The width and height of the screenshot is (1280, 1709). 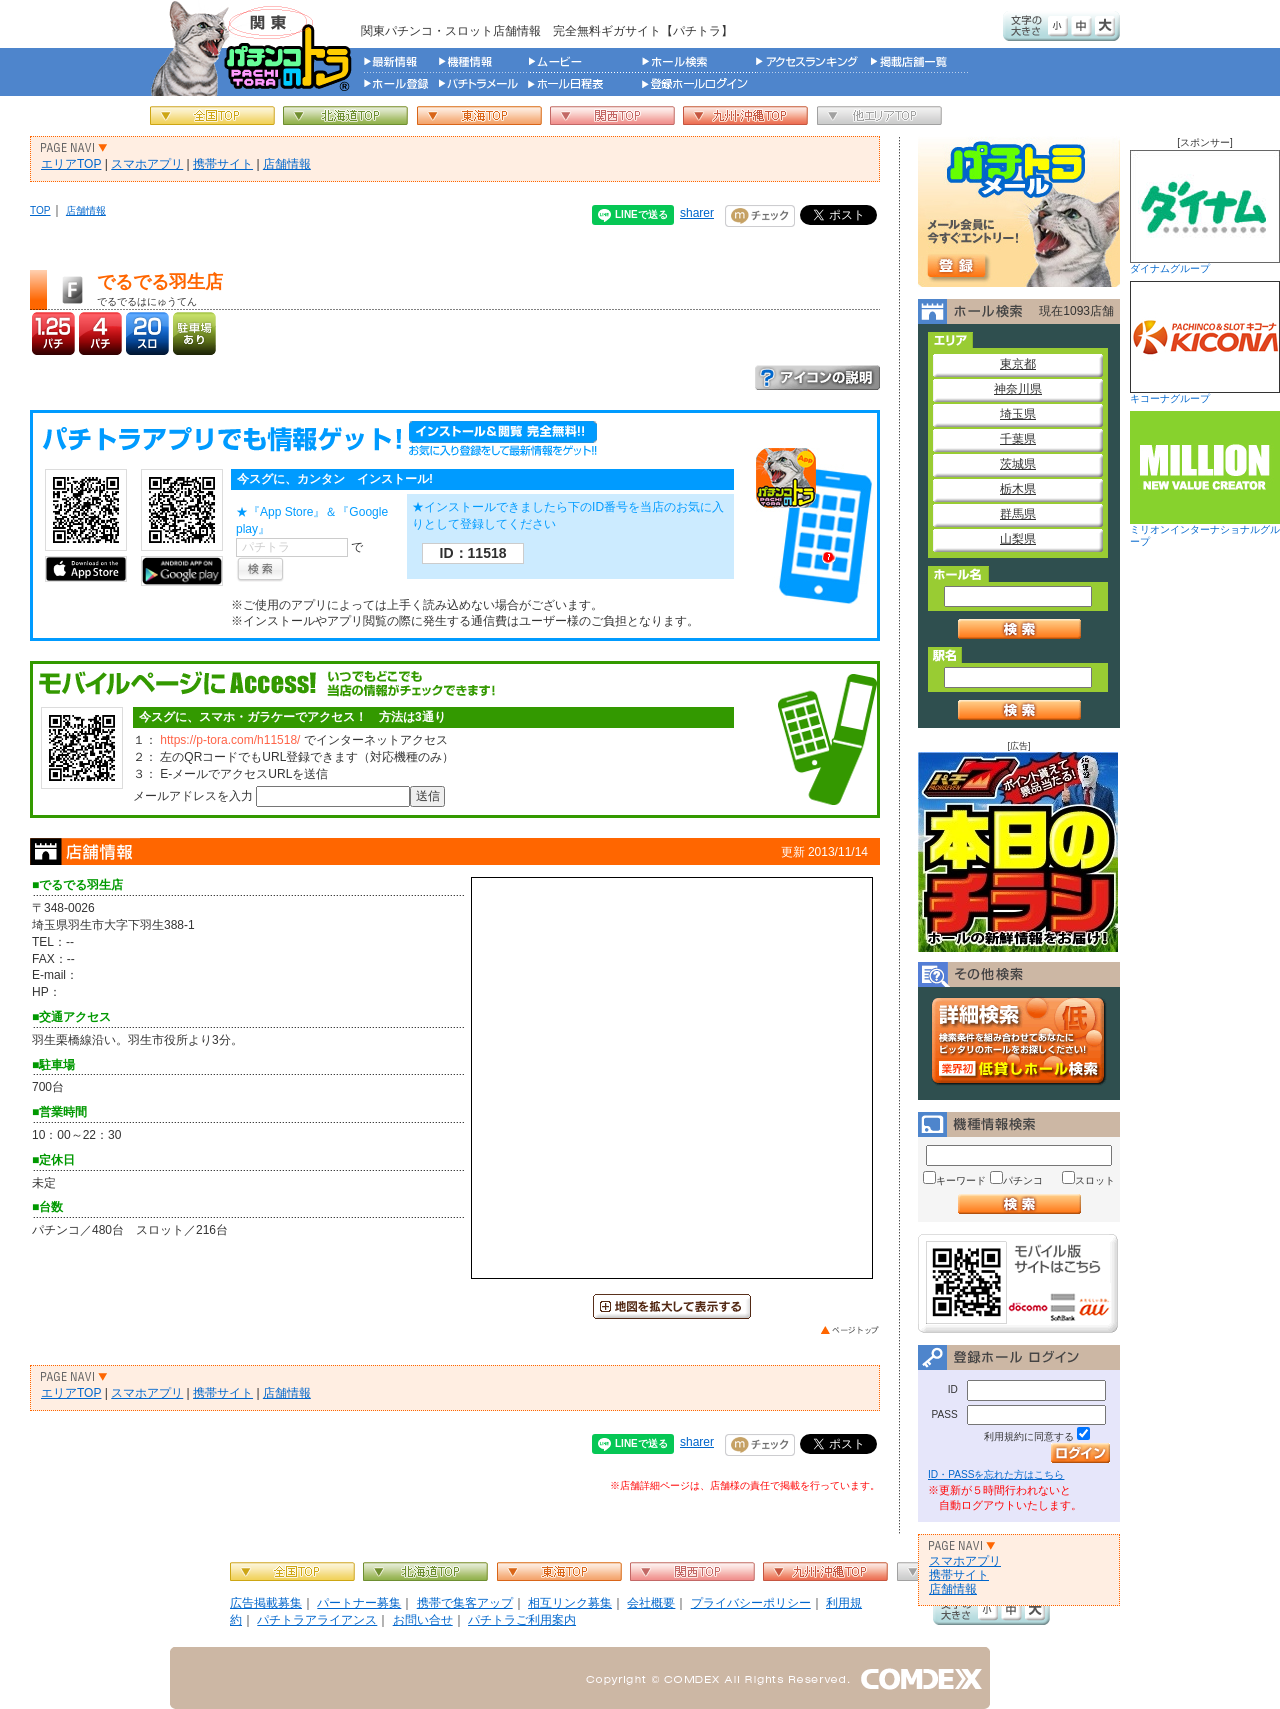 What do you see at coordinates (359, 1603) in the screenshot?
I see `パートナー募集` at bounding box center [359, 1603].